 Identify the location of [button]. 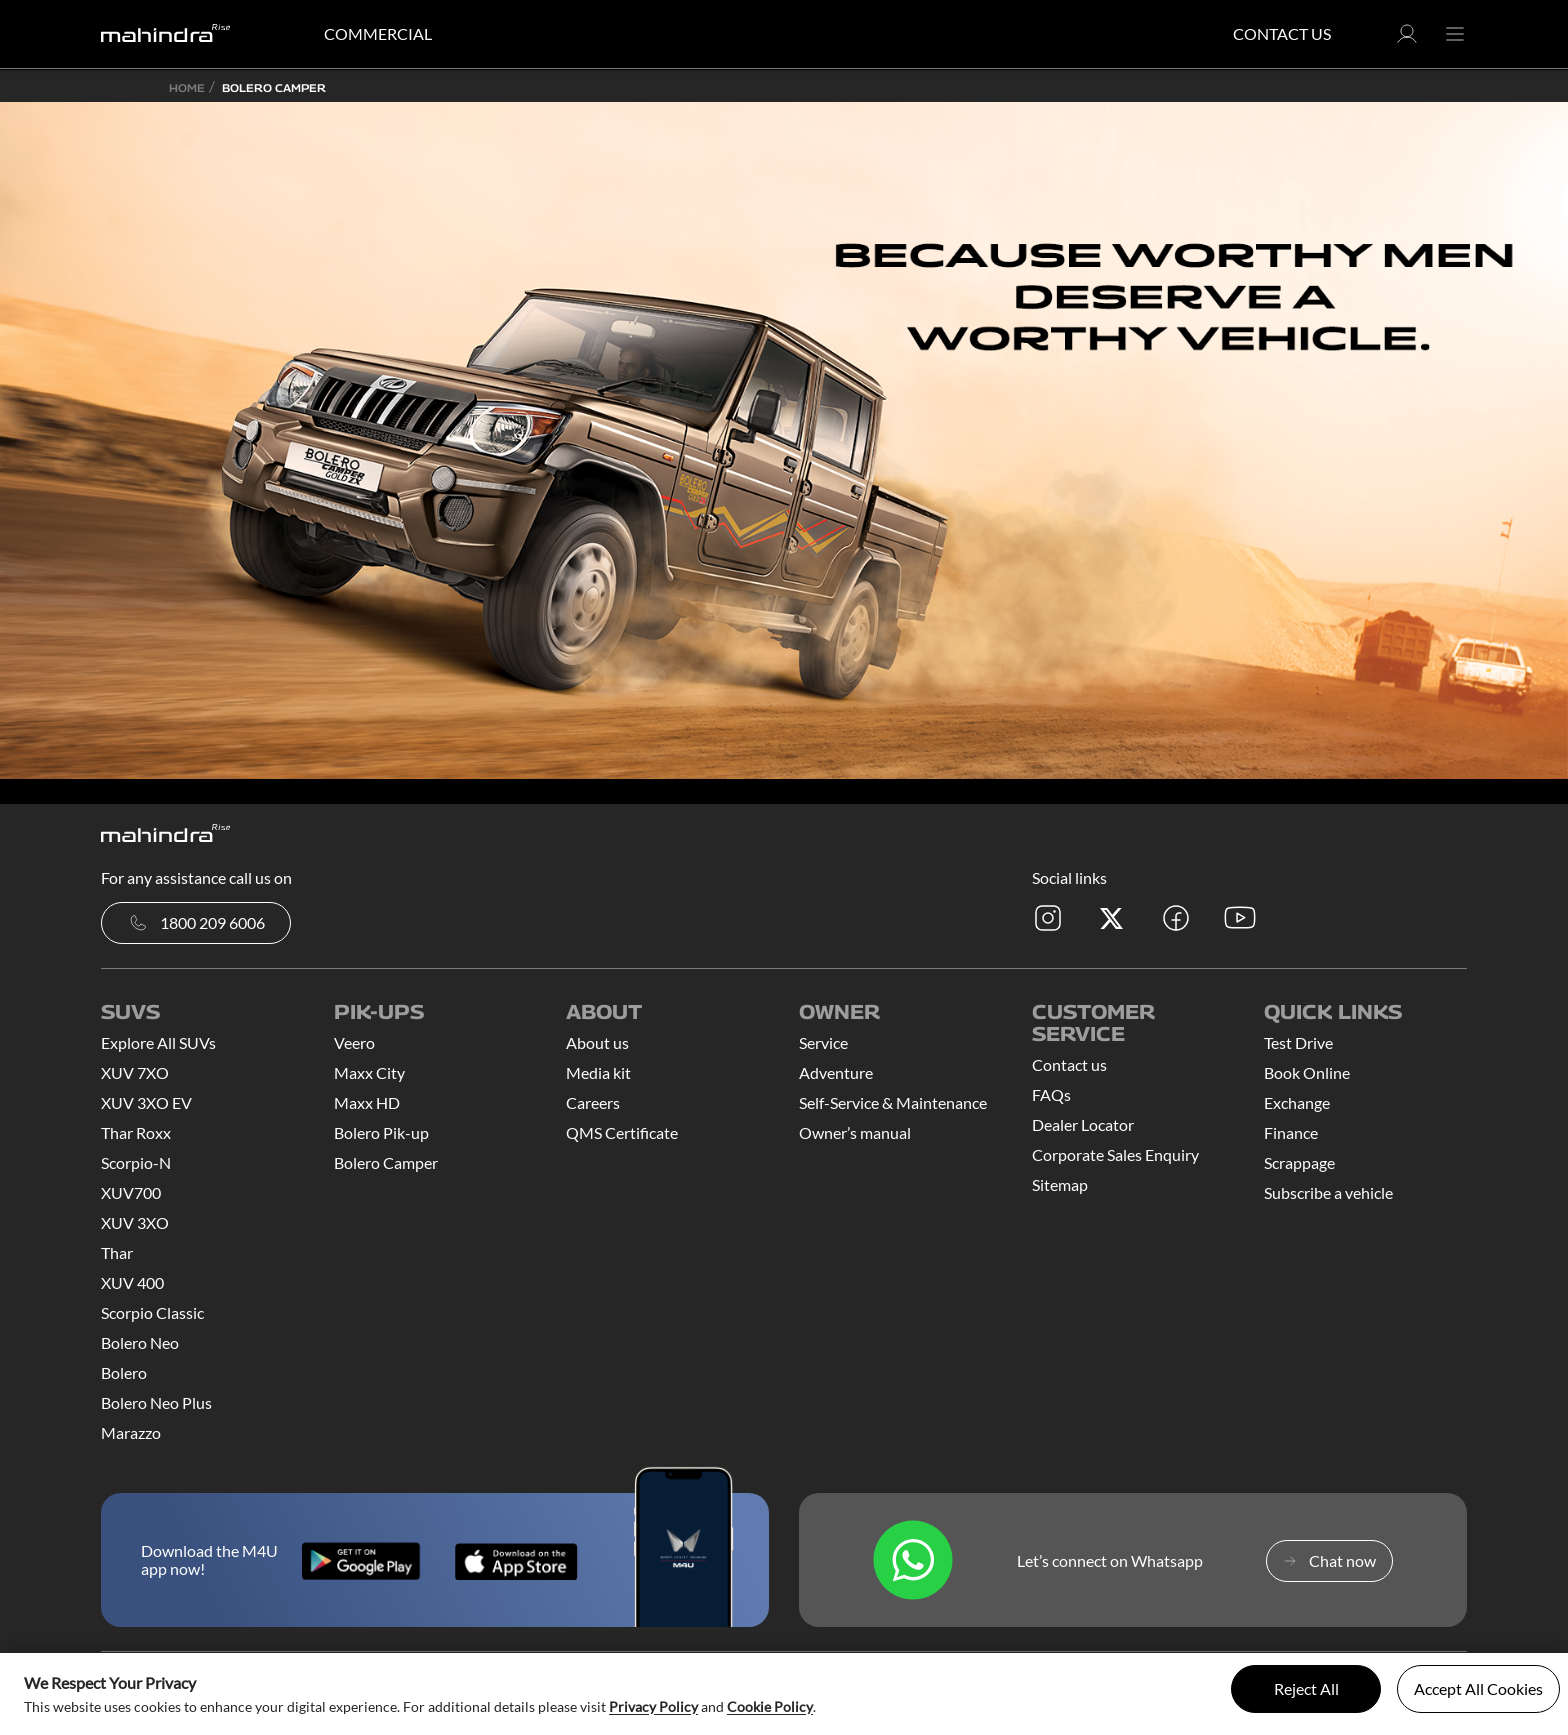
(1407, 39).